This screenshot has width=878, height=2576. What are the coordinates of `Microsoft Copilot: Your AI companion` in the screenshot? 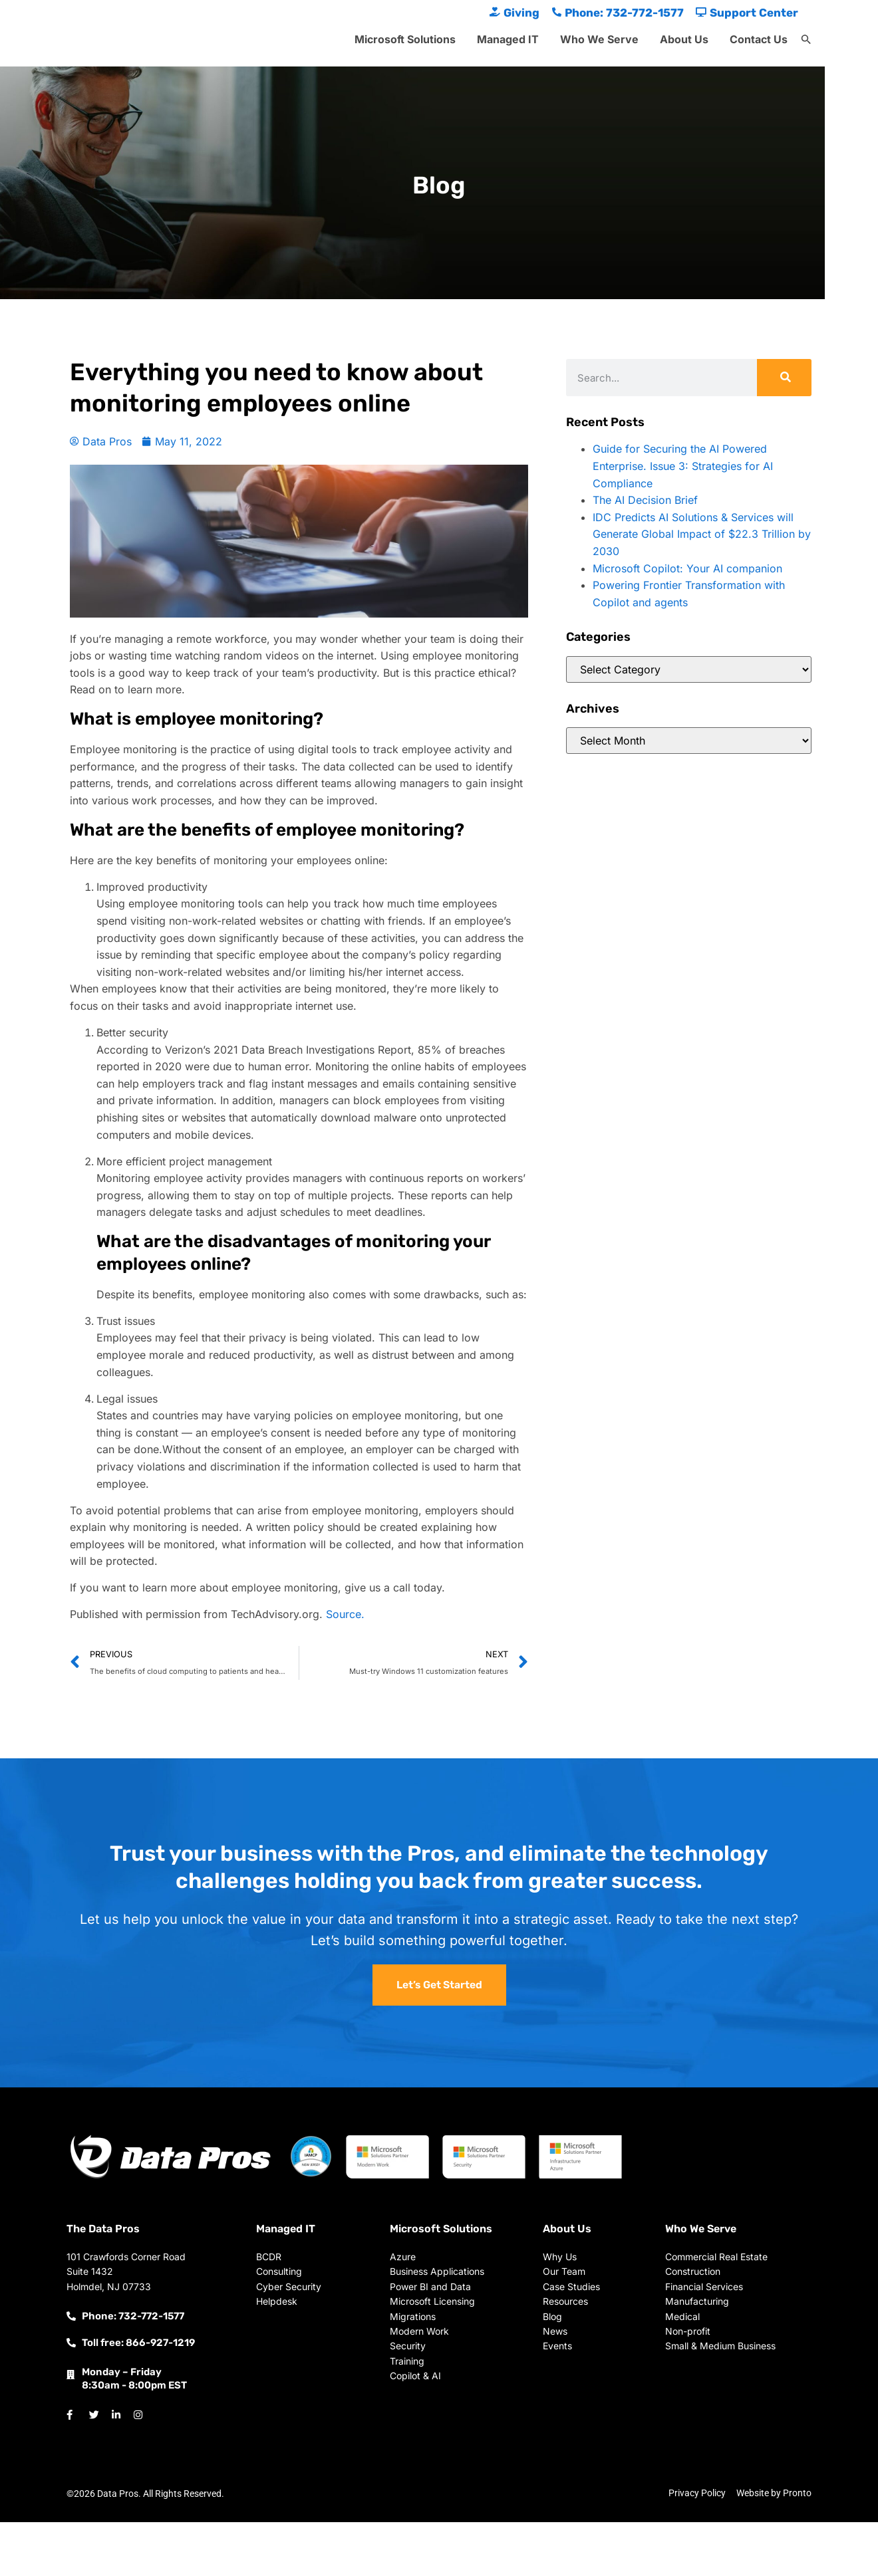 It's located at (687, 568).